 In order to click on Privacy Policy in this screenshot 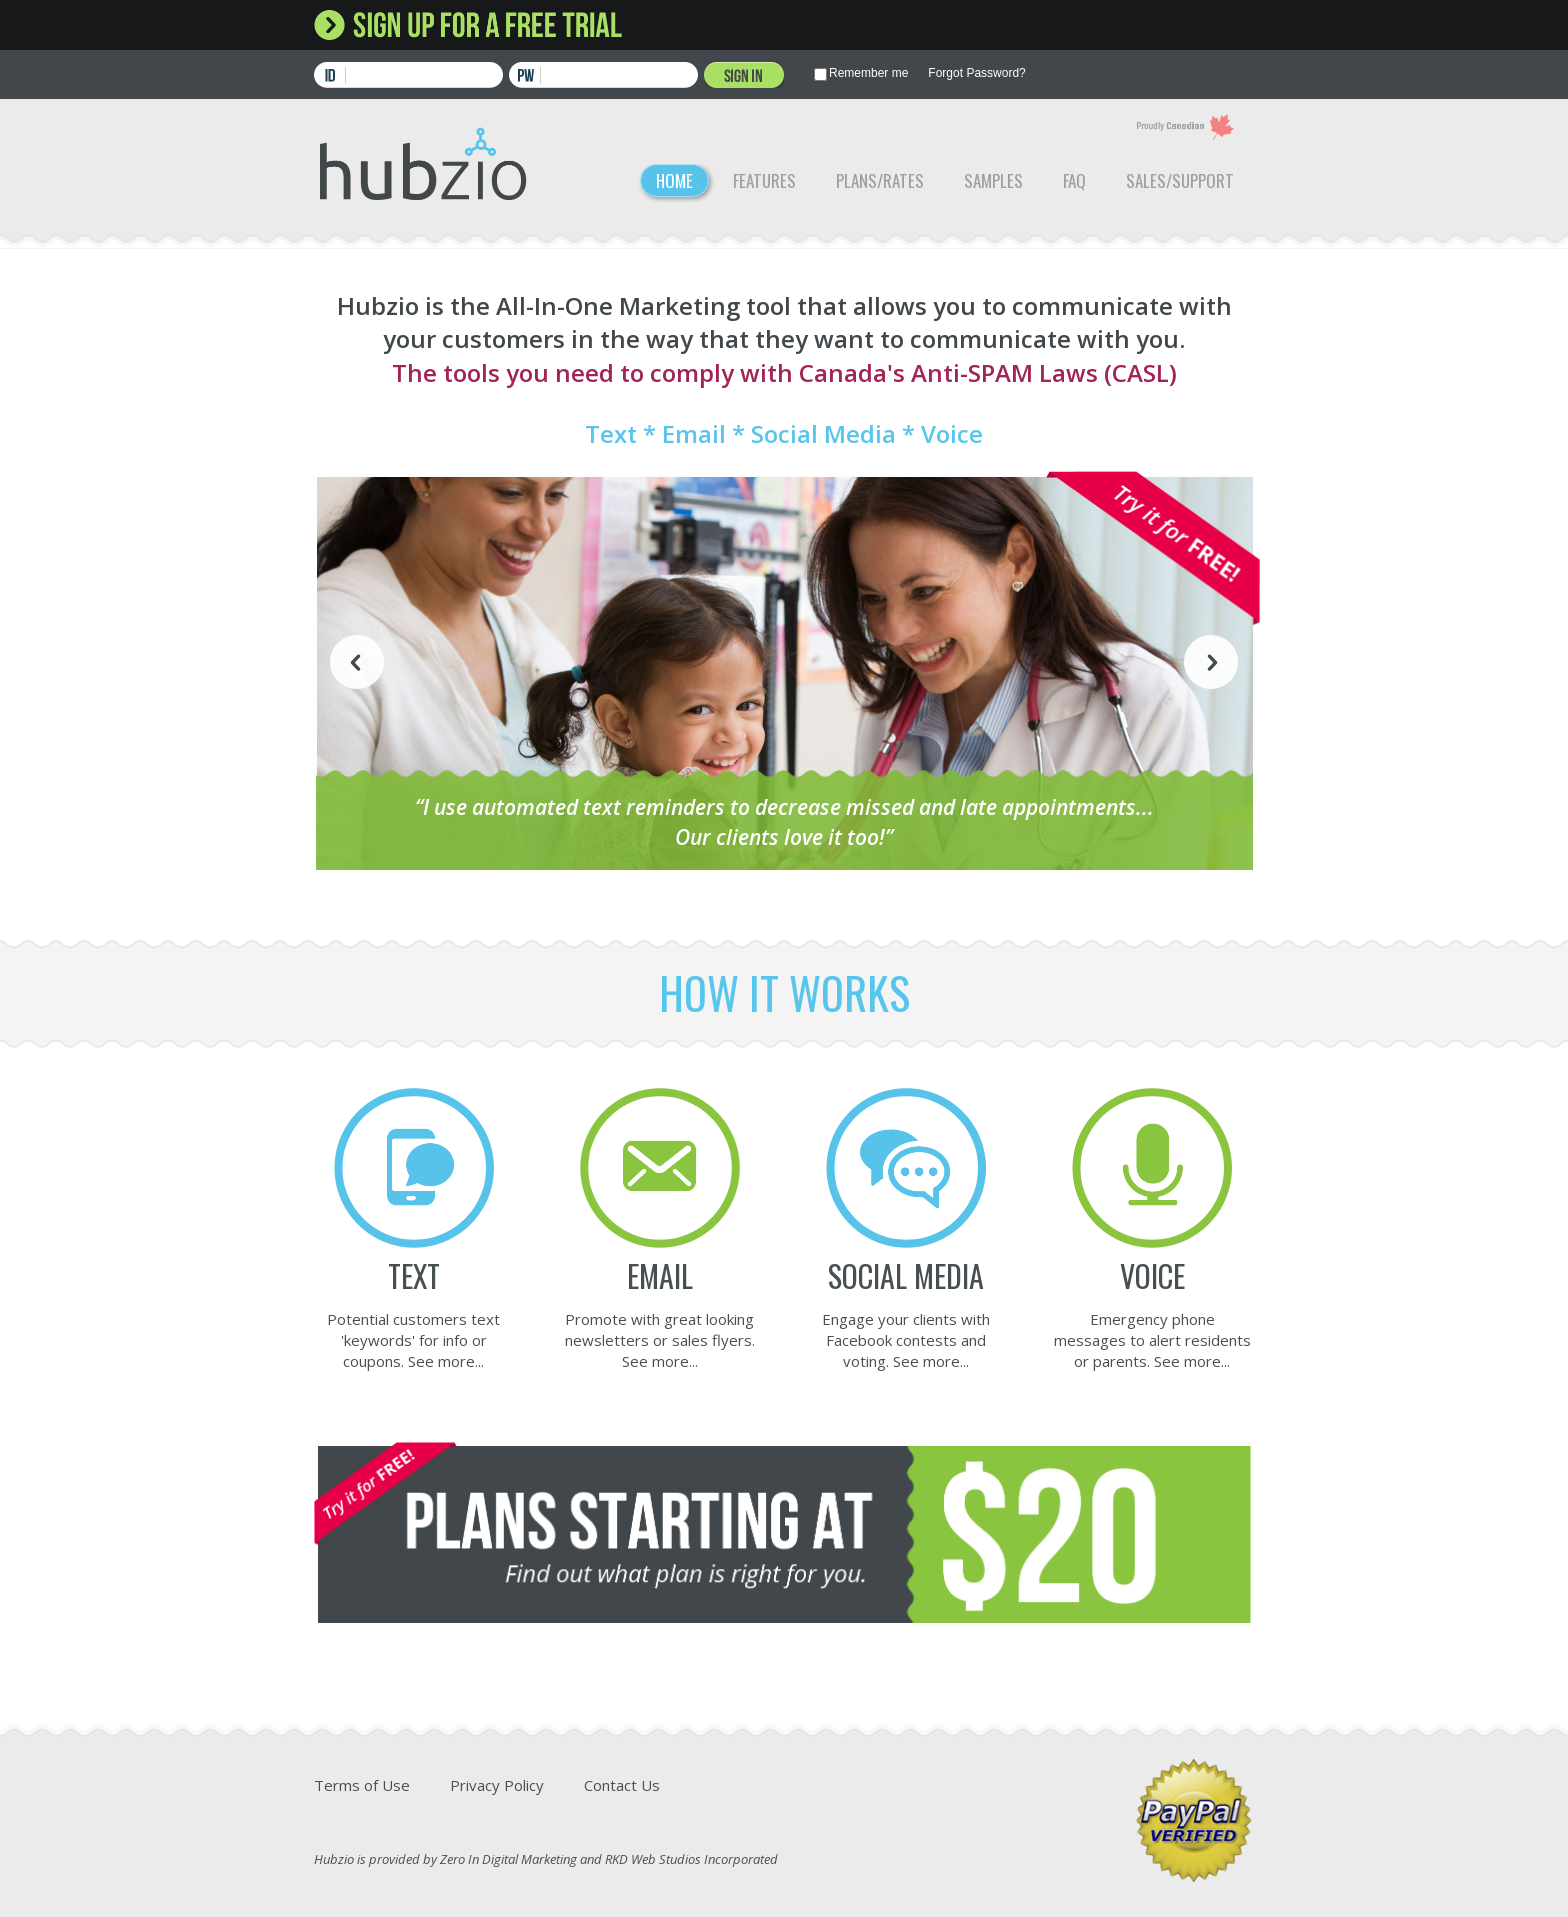, I will do `click(497, 1785)`.